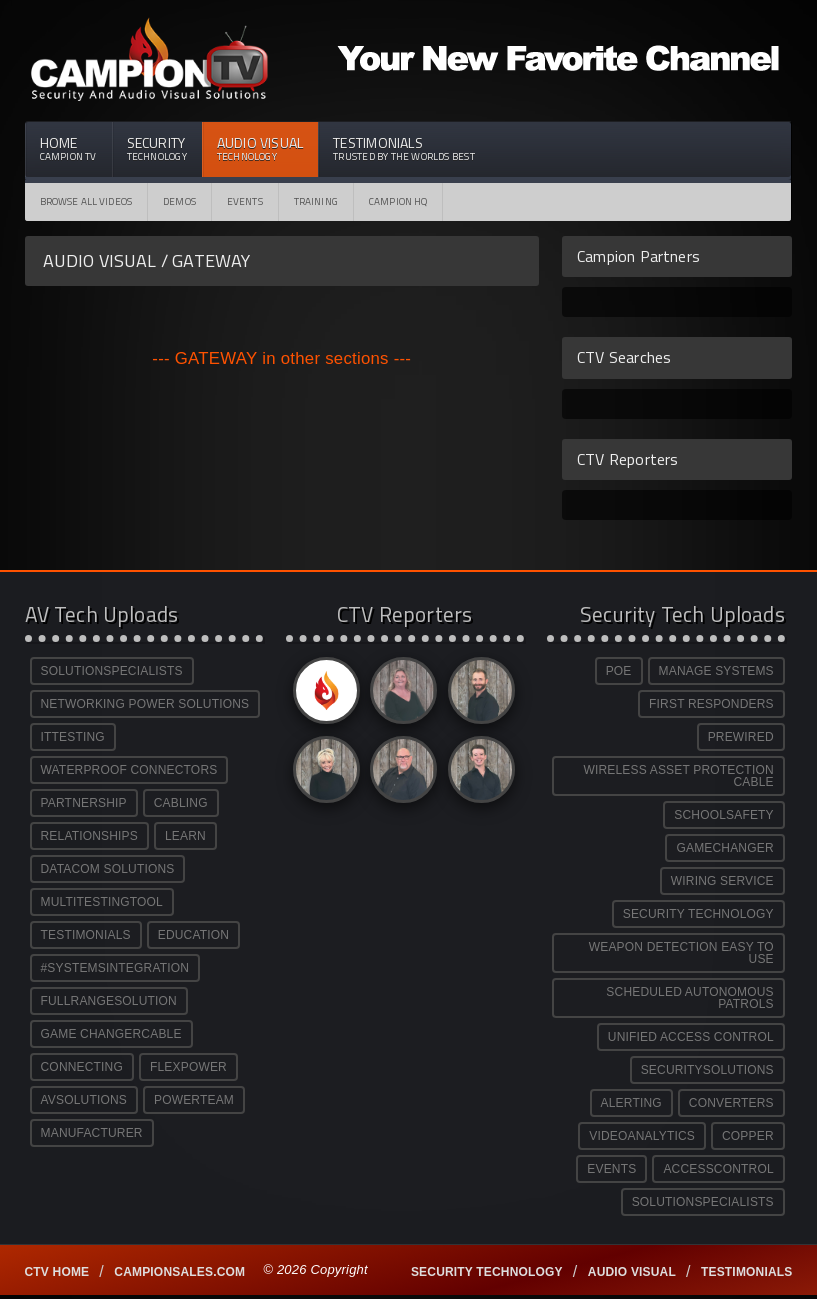 The image size is (817, 1299). What do you see at coordinates (398, 201) in the screenshot?
I see `CAMPION HQ` at bounding box center [398, 201].